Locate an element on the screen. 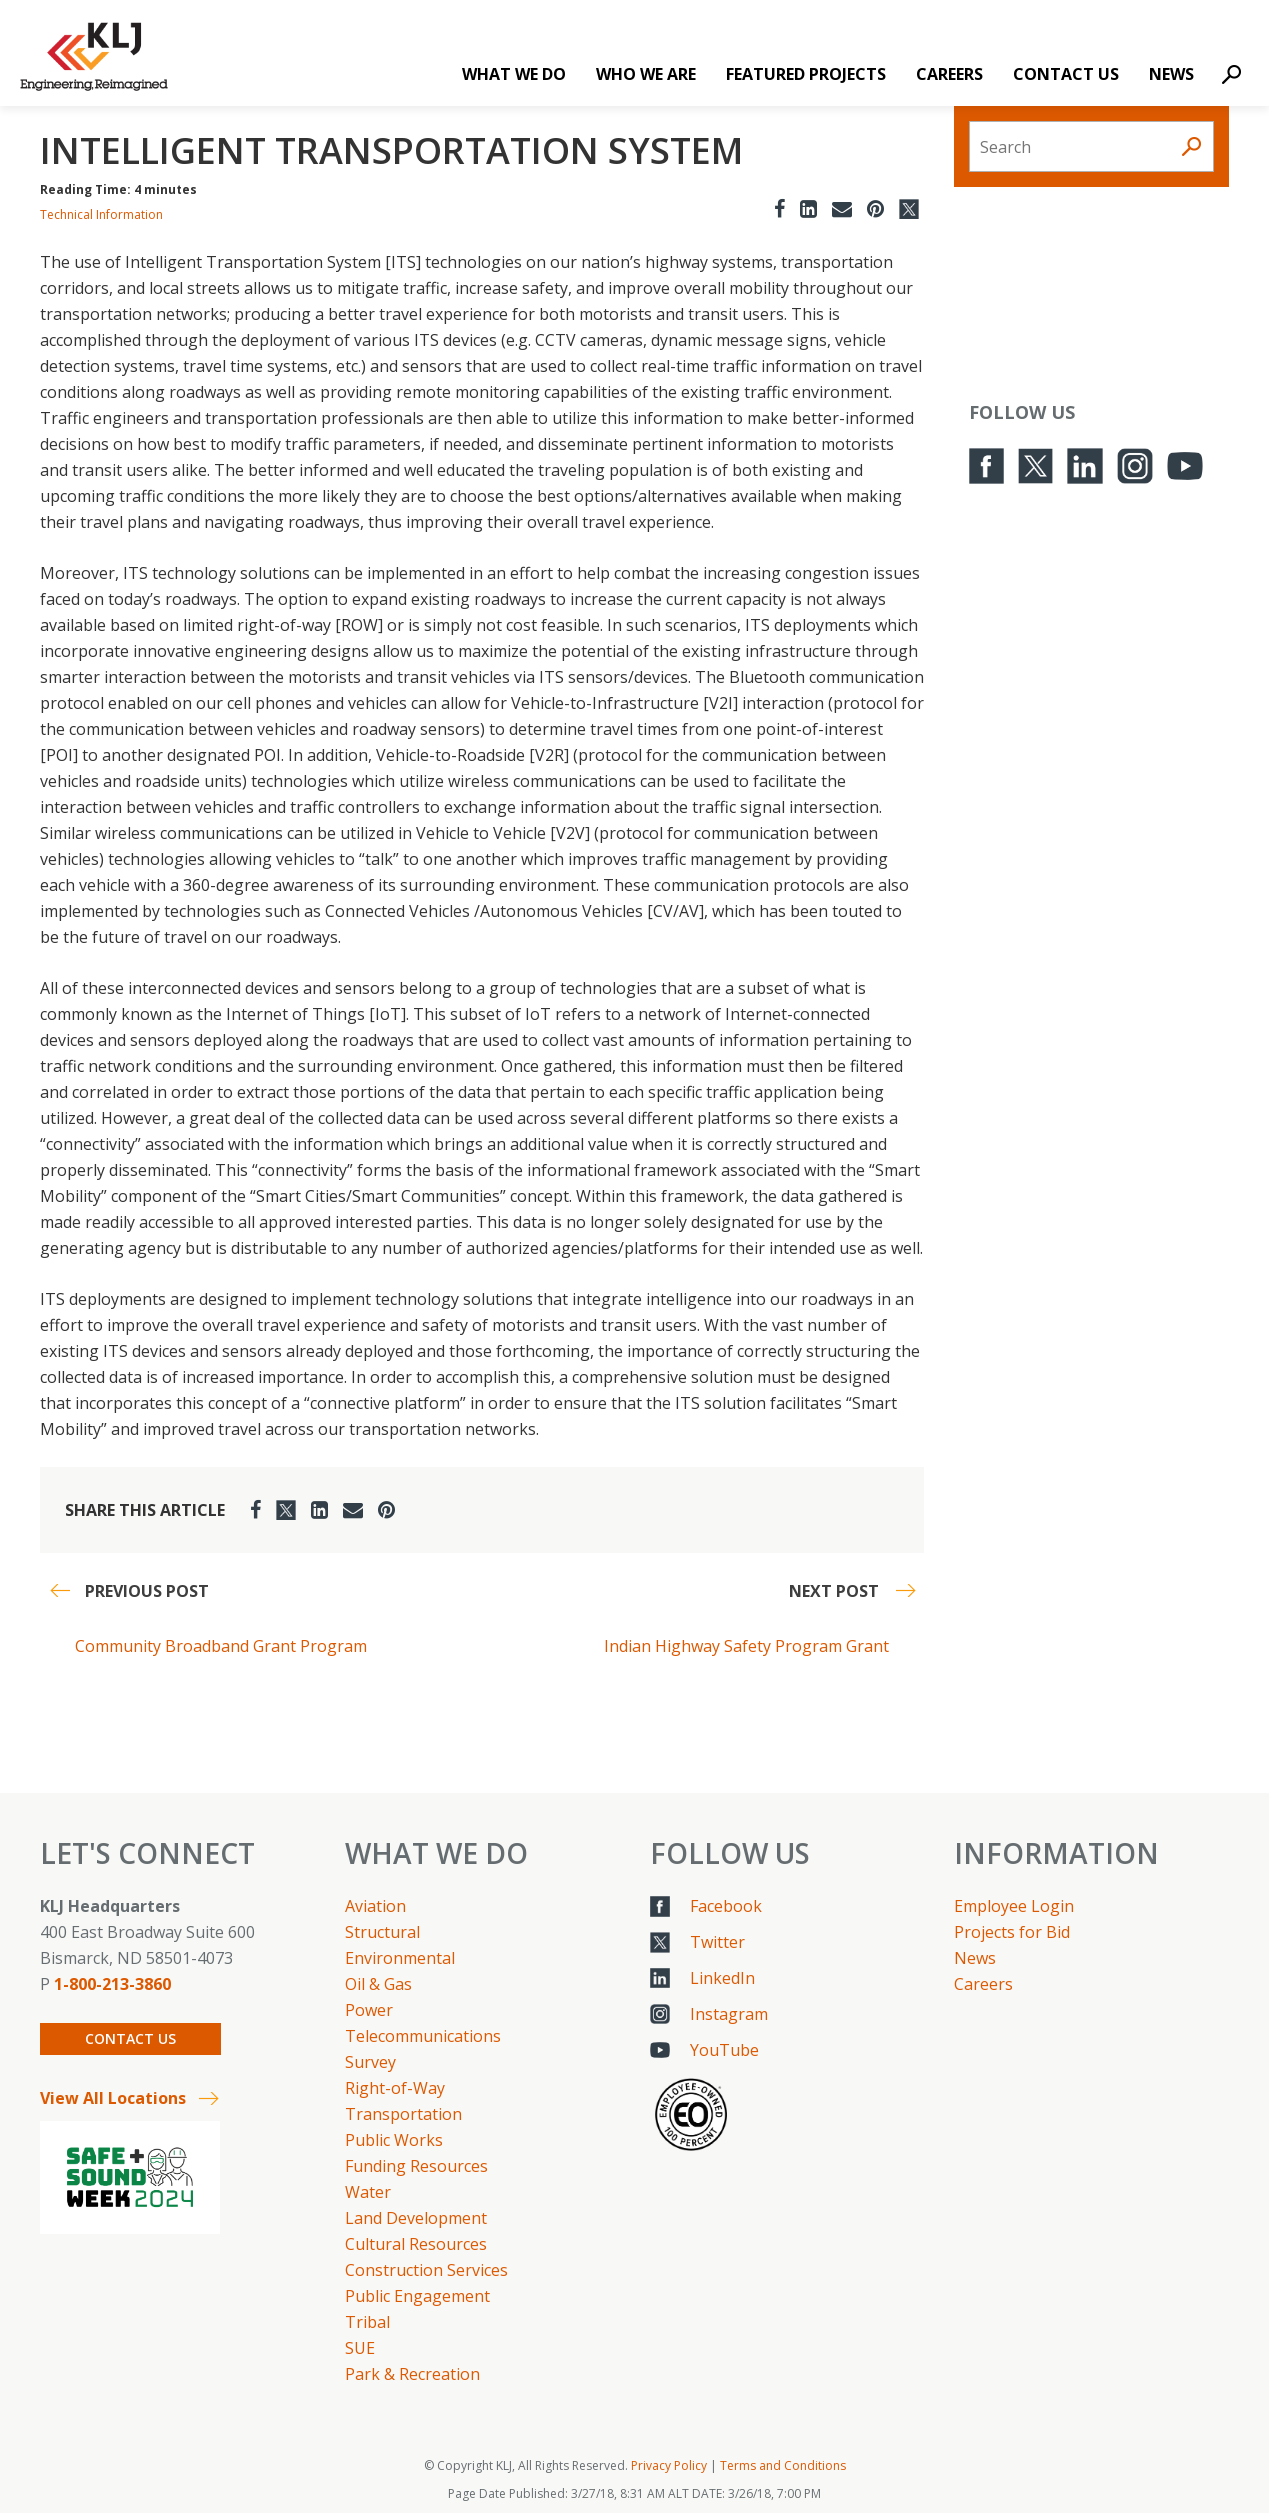  Tribal is located at coordinates (367, 2322).